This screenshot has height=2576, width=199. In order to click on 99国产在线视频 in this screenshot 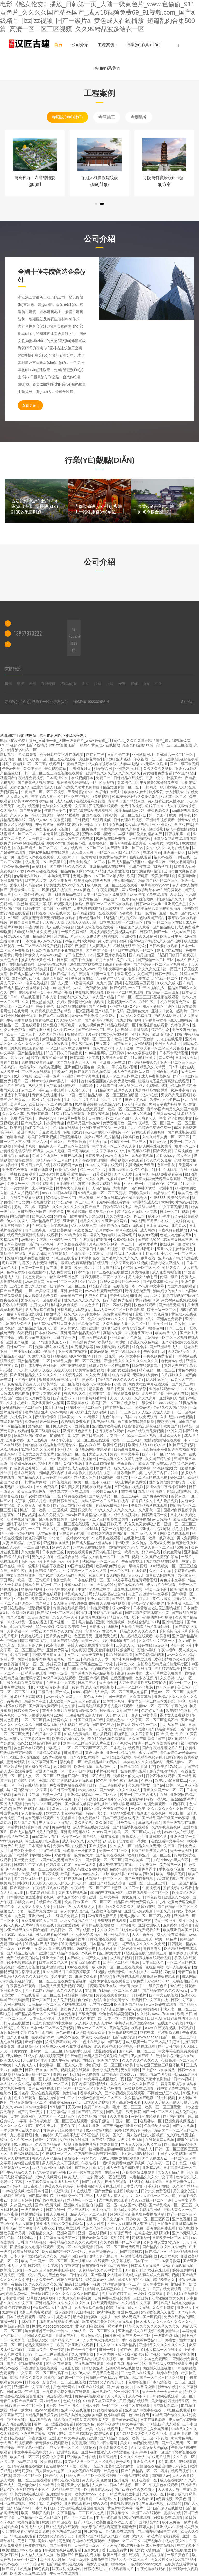, I will do `click(80, 1566)`.